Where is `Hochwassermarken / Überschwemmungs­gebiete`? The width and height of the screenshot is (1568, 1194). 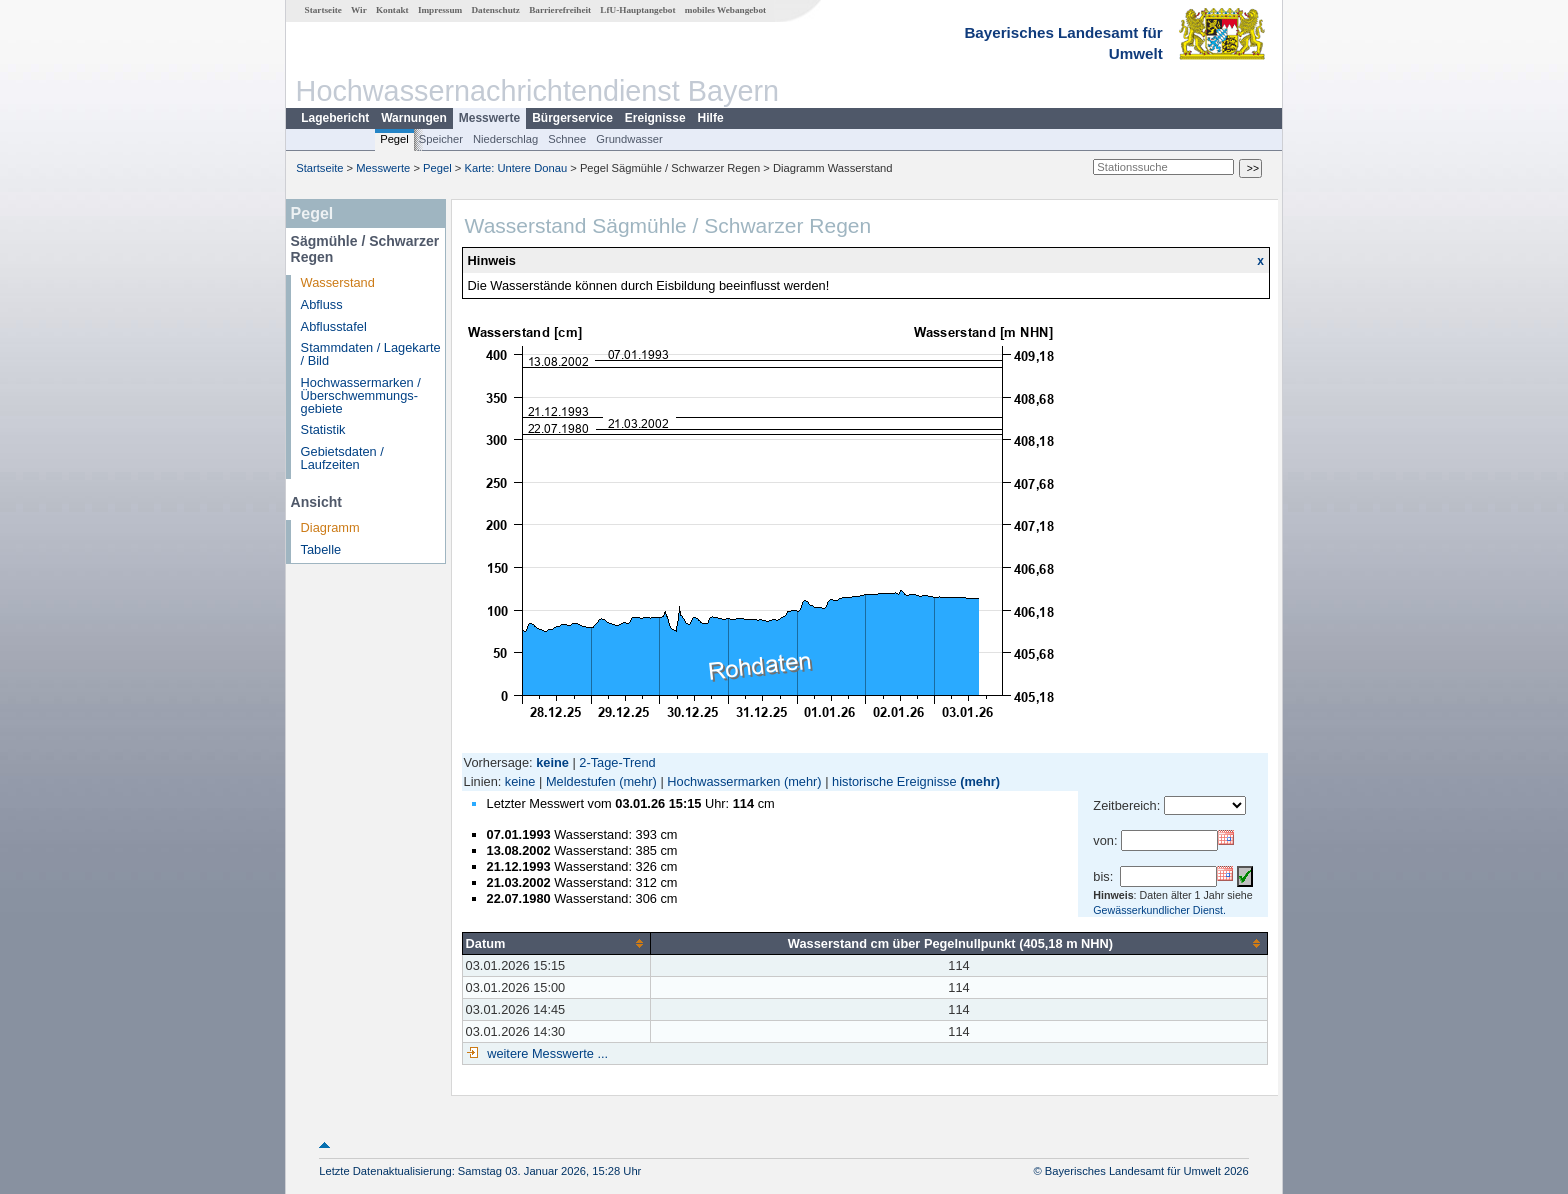
Hochwassermarken / Überschwemmungs­gebiete is located at coordinates (361, 395).